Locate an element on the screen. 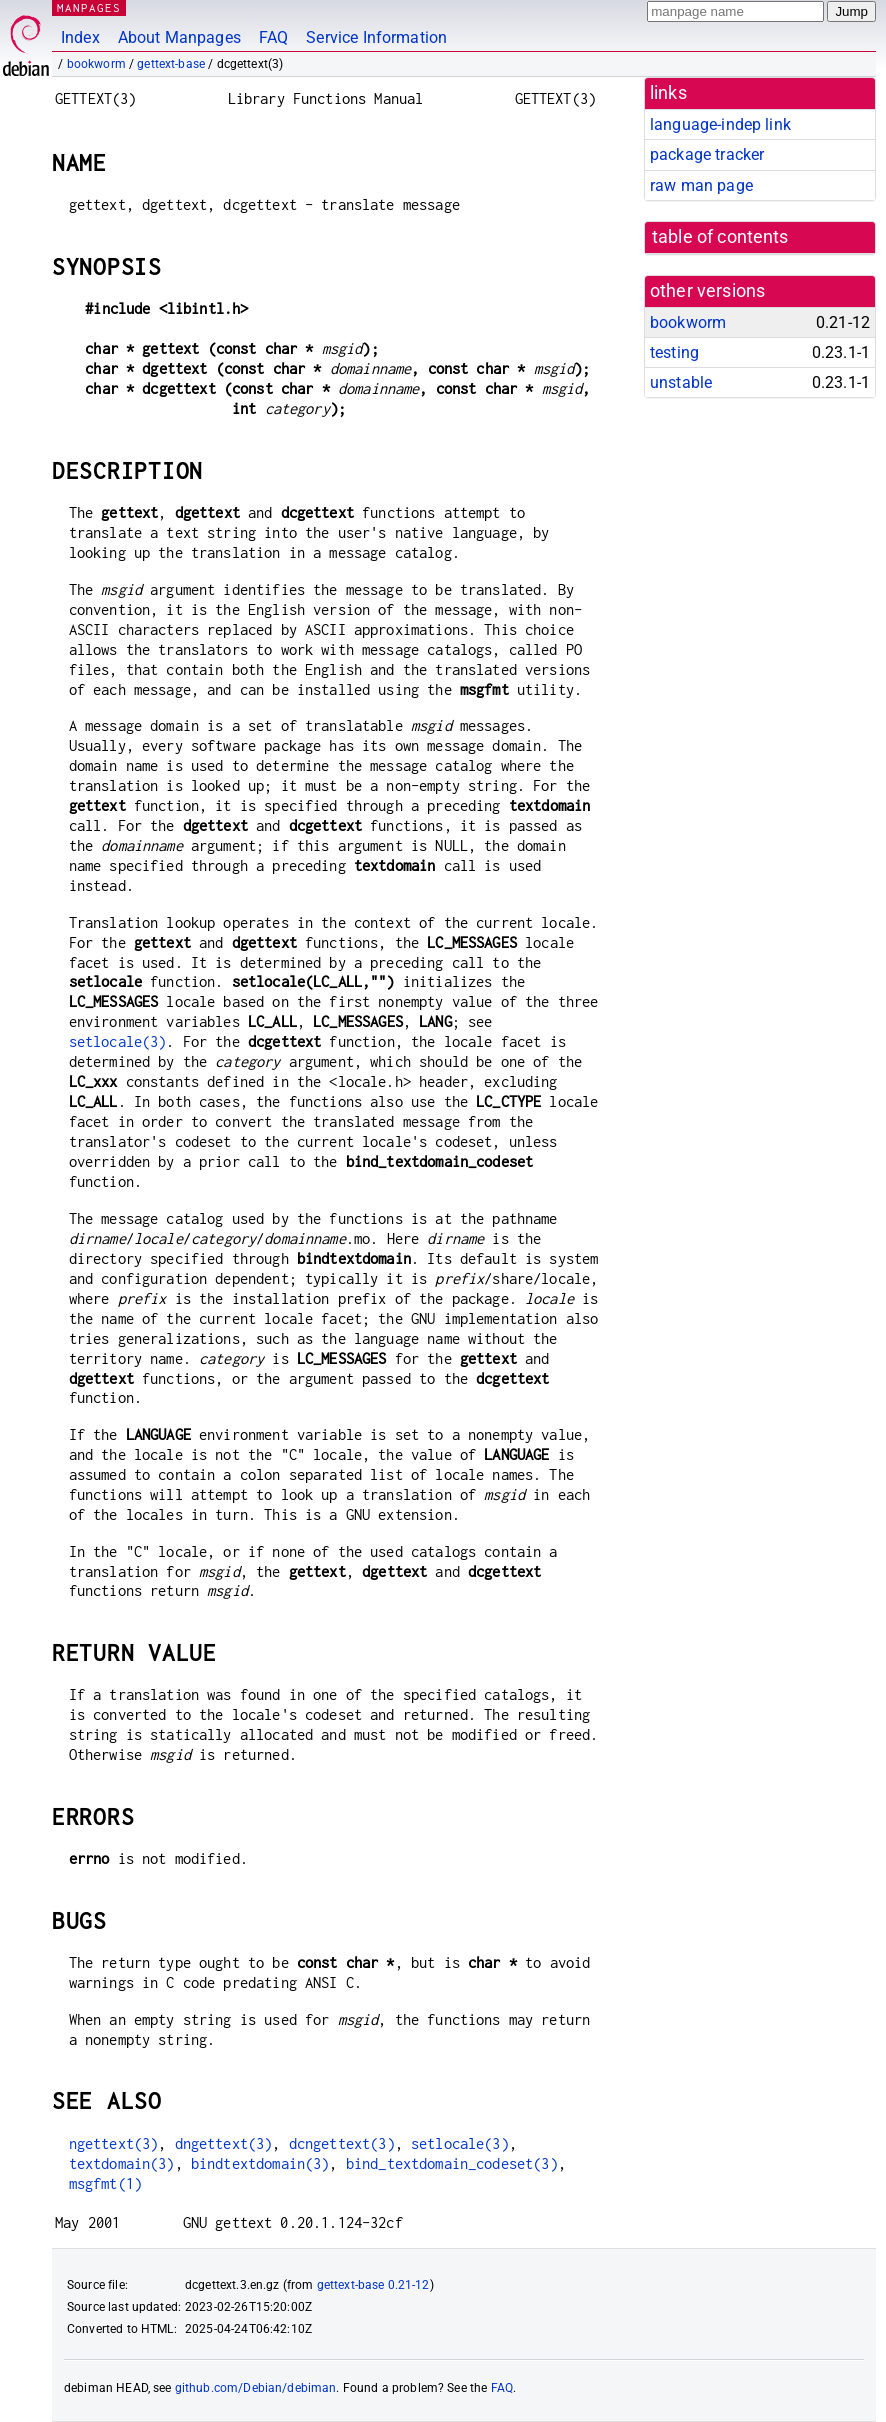 The width and height of the screenshot is (886, 2422). gettext-base 0.21-12 is located at coordinates (373, 2285).